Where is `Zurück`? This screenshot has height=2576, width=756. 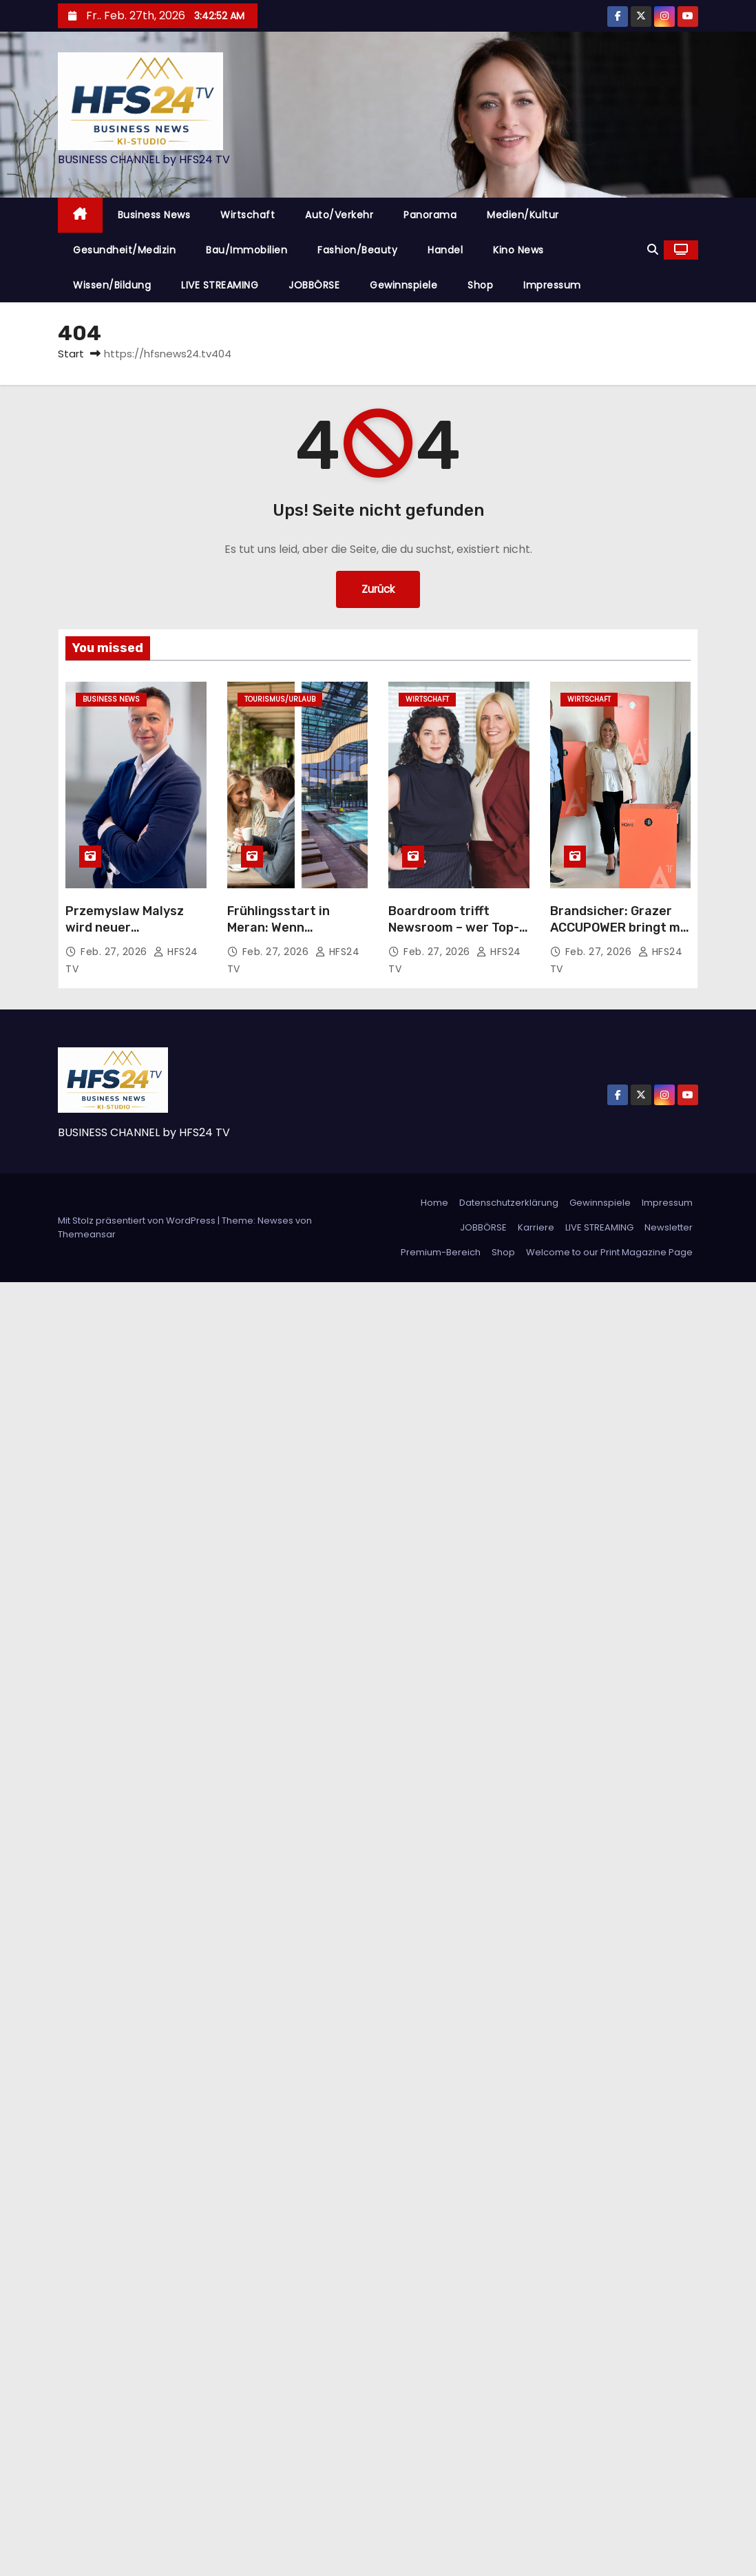
Zurück is located at coordinates (378, 589).